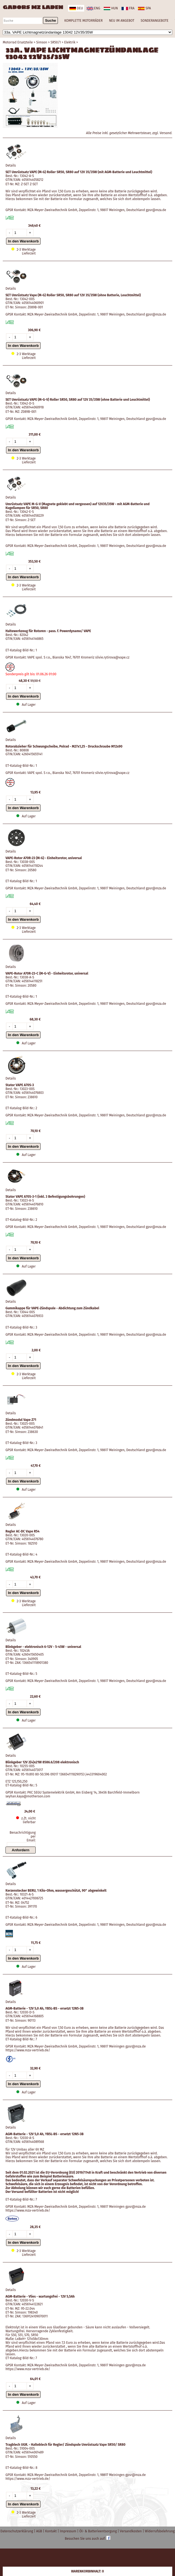 This screenshot has height=2576, width=175. What do you see at coordinates (98, 2531) in the screenshot?
I see `Öl- & Batterieentsorgung` at bounding box center [98, 2531].